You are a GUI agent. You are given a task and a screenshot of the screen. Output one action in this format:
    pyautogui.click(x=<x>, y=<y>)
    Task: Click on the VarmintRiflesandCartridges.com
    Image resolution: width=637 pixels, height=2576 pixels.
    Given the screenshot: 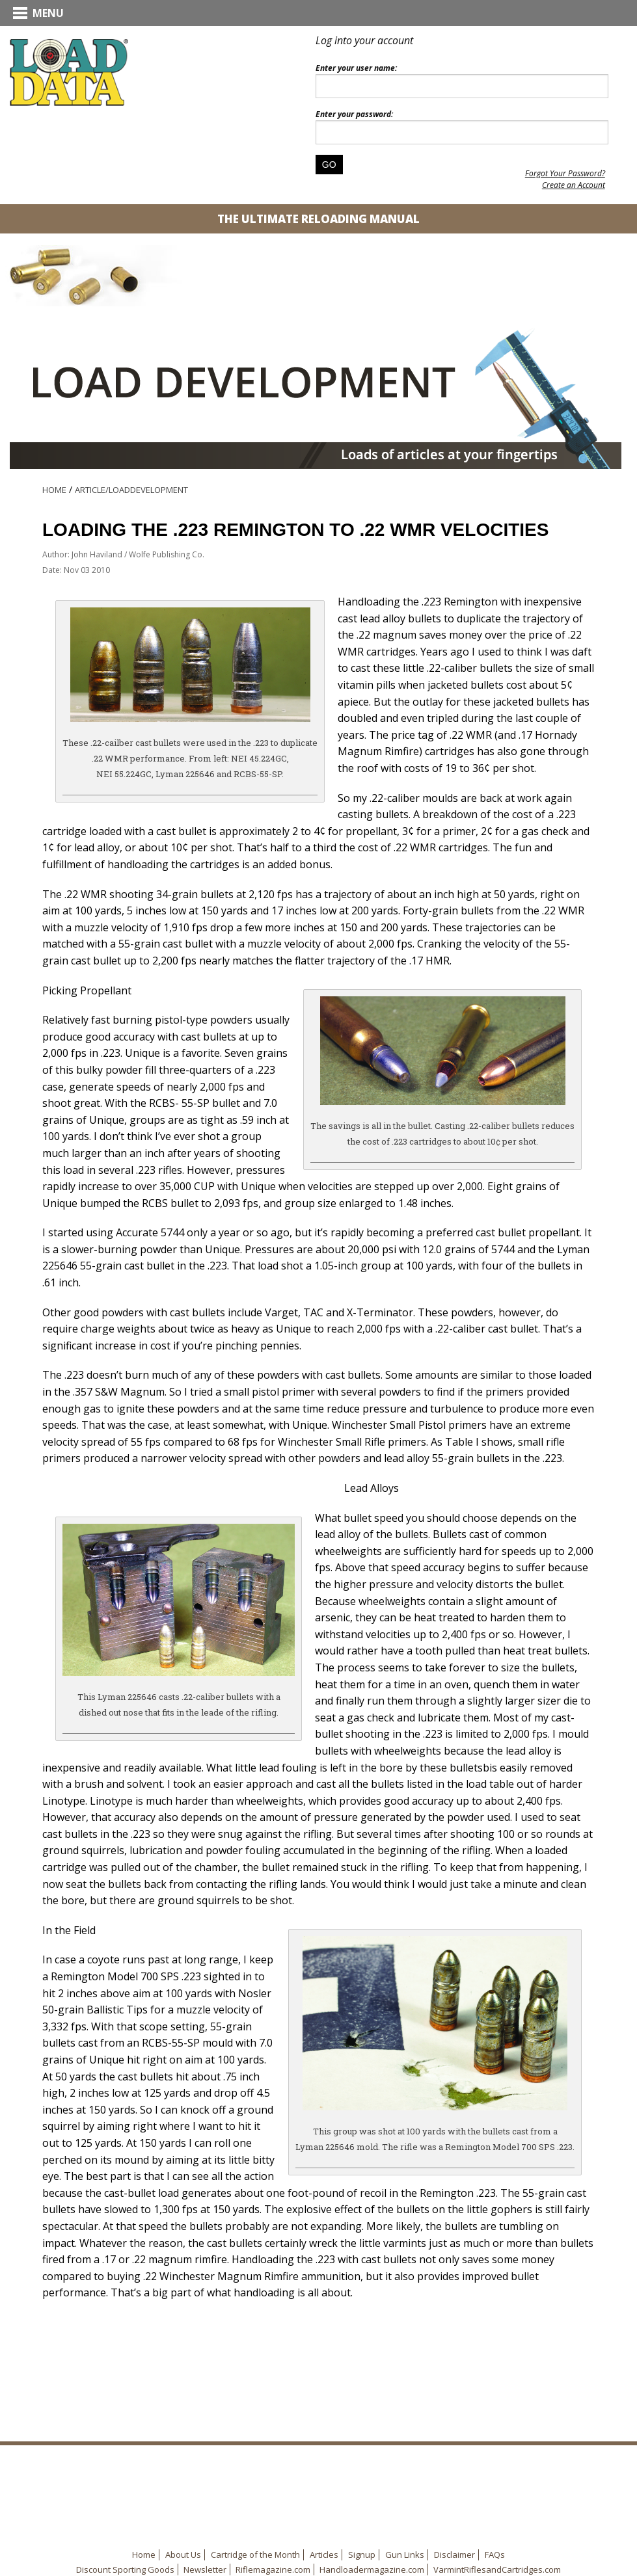 What is the action you would take?
    pyautogui.click(x=497, y=2569)
    